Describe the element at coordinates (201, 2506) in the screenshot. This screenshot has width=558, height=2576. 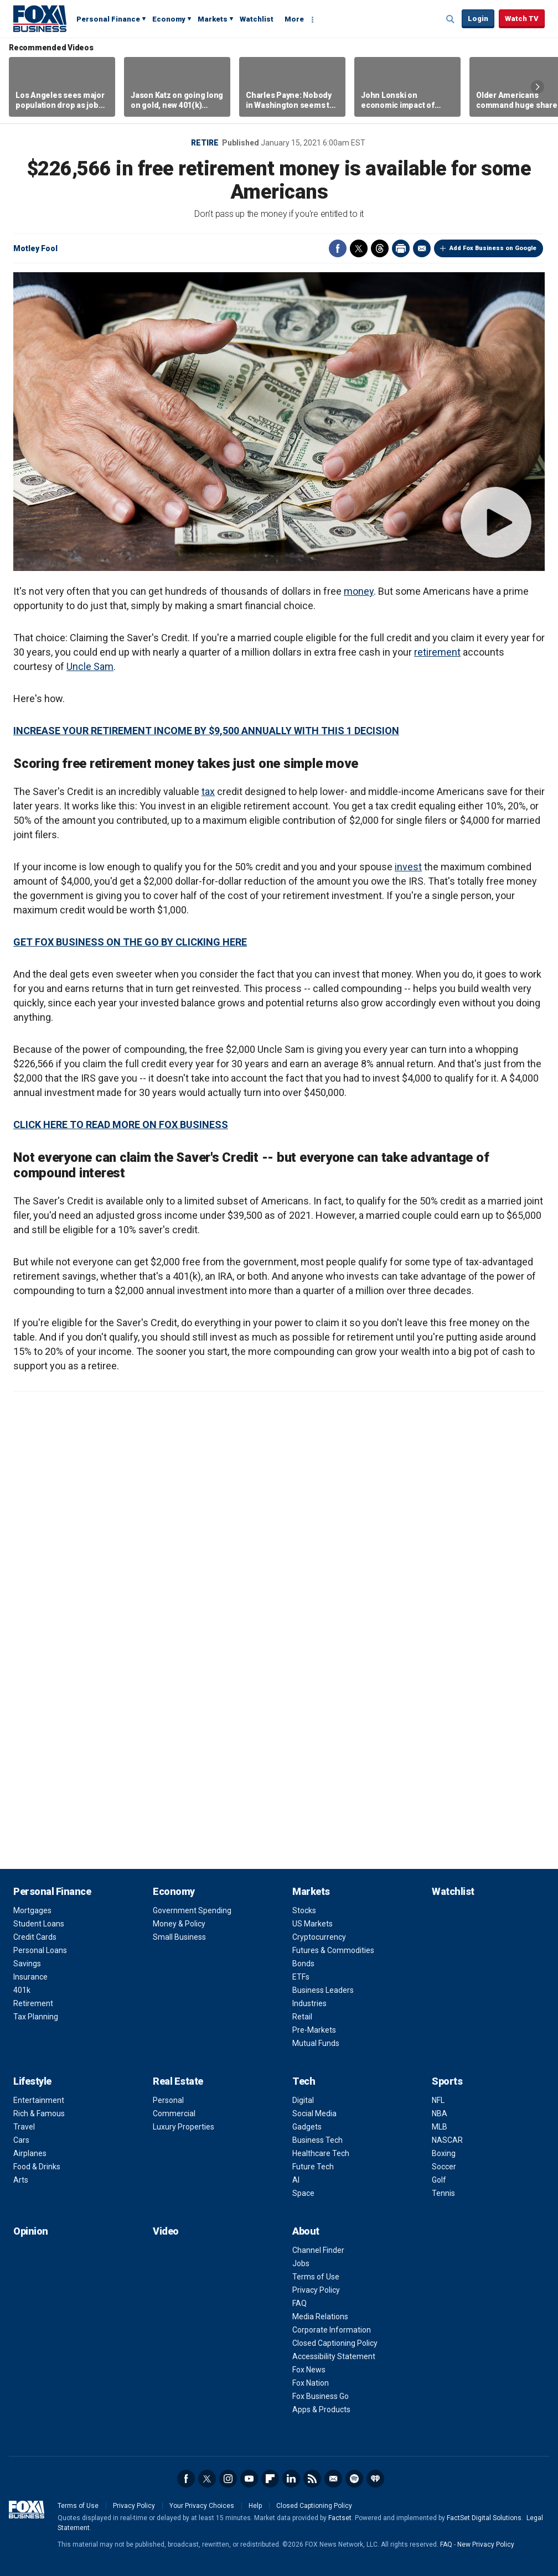
I see `Your Privacy Choices` at that location.